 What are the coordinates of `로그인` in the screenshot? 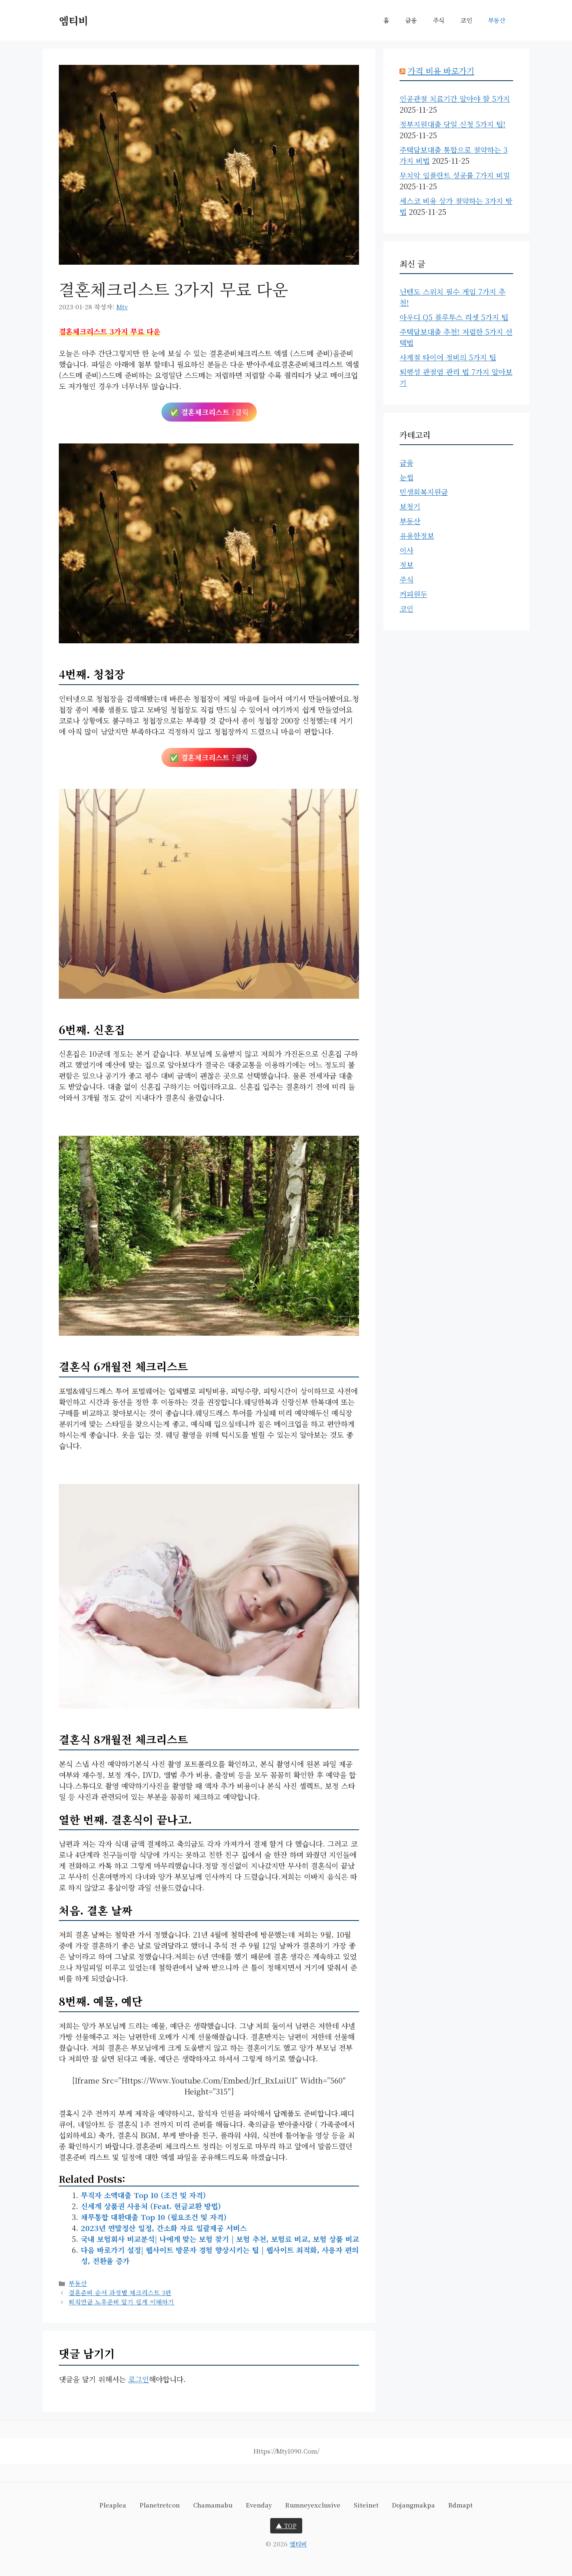 It's located at (138, 2379).